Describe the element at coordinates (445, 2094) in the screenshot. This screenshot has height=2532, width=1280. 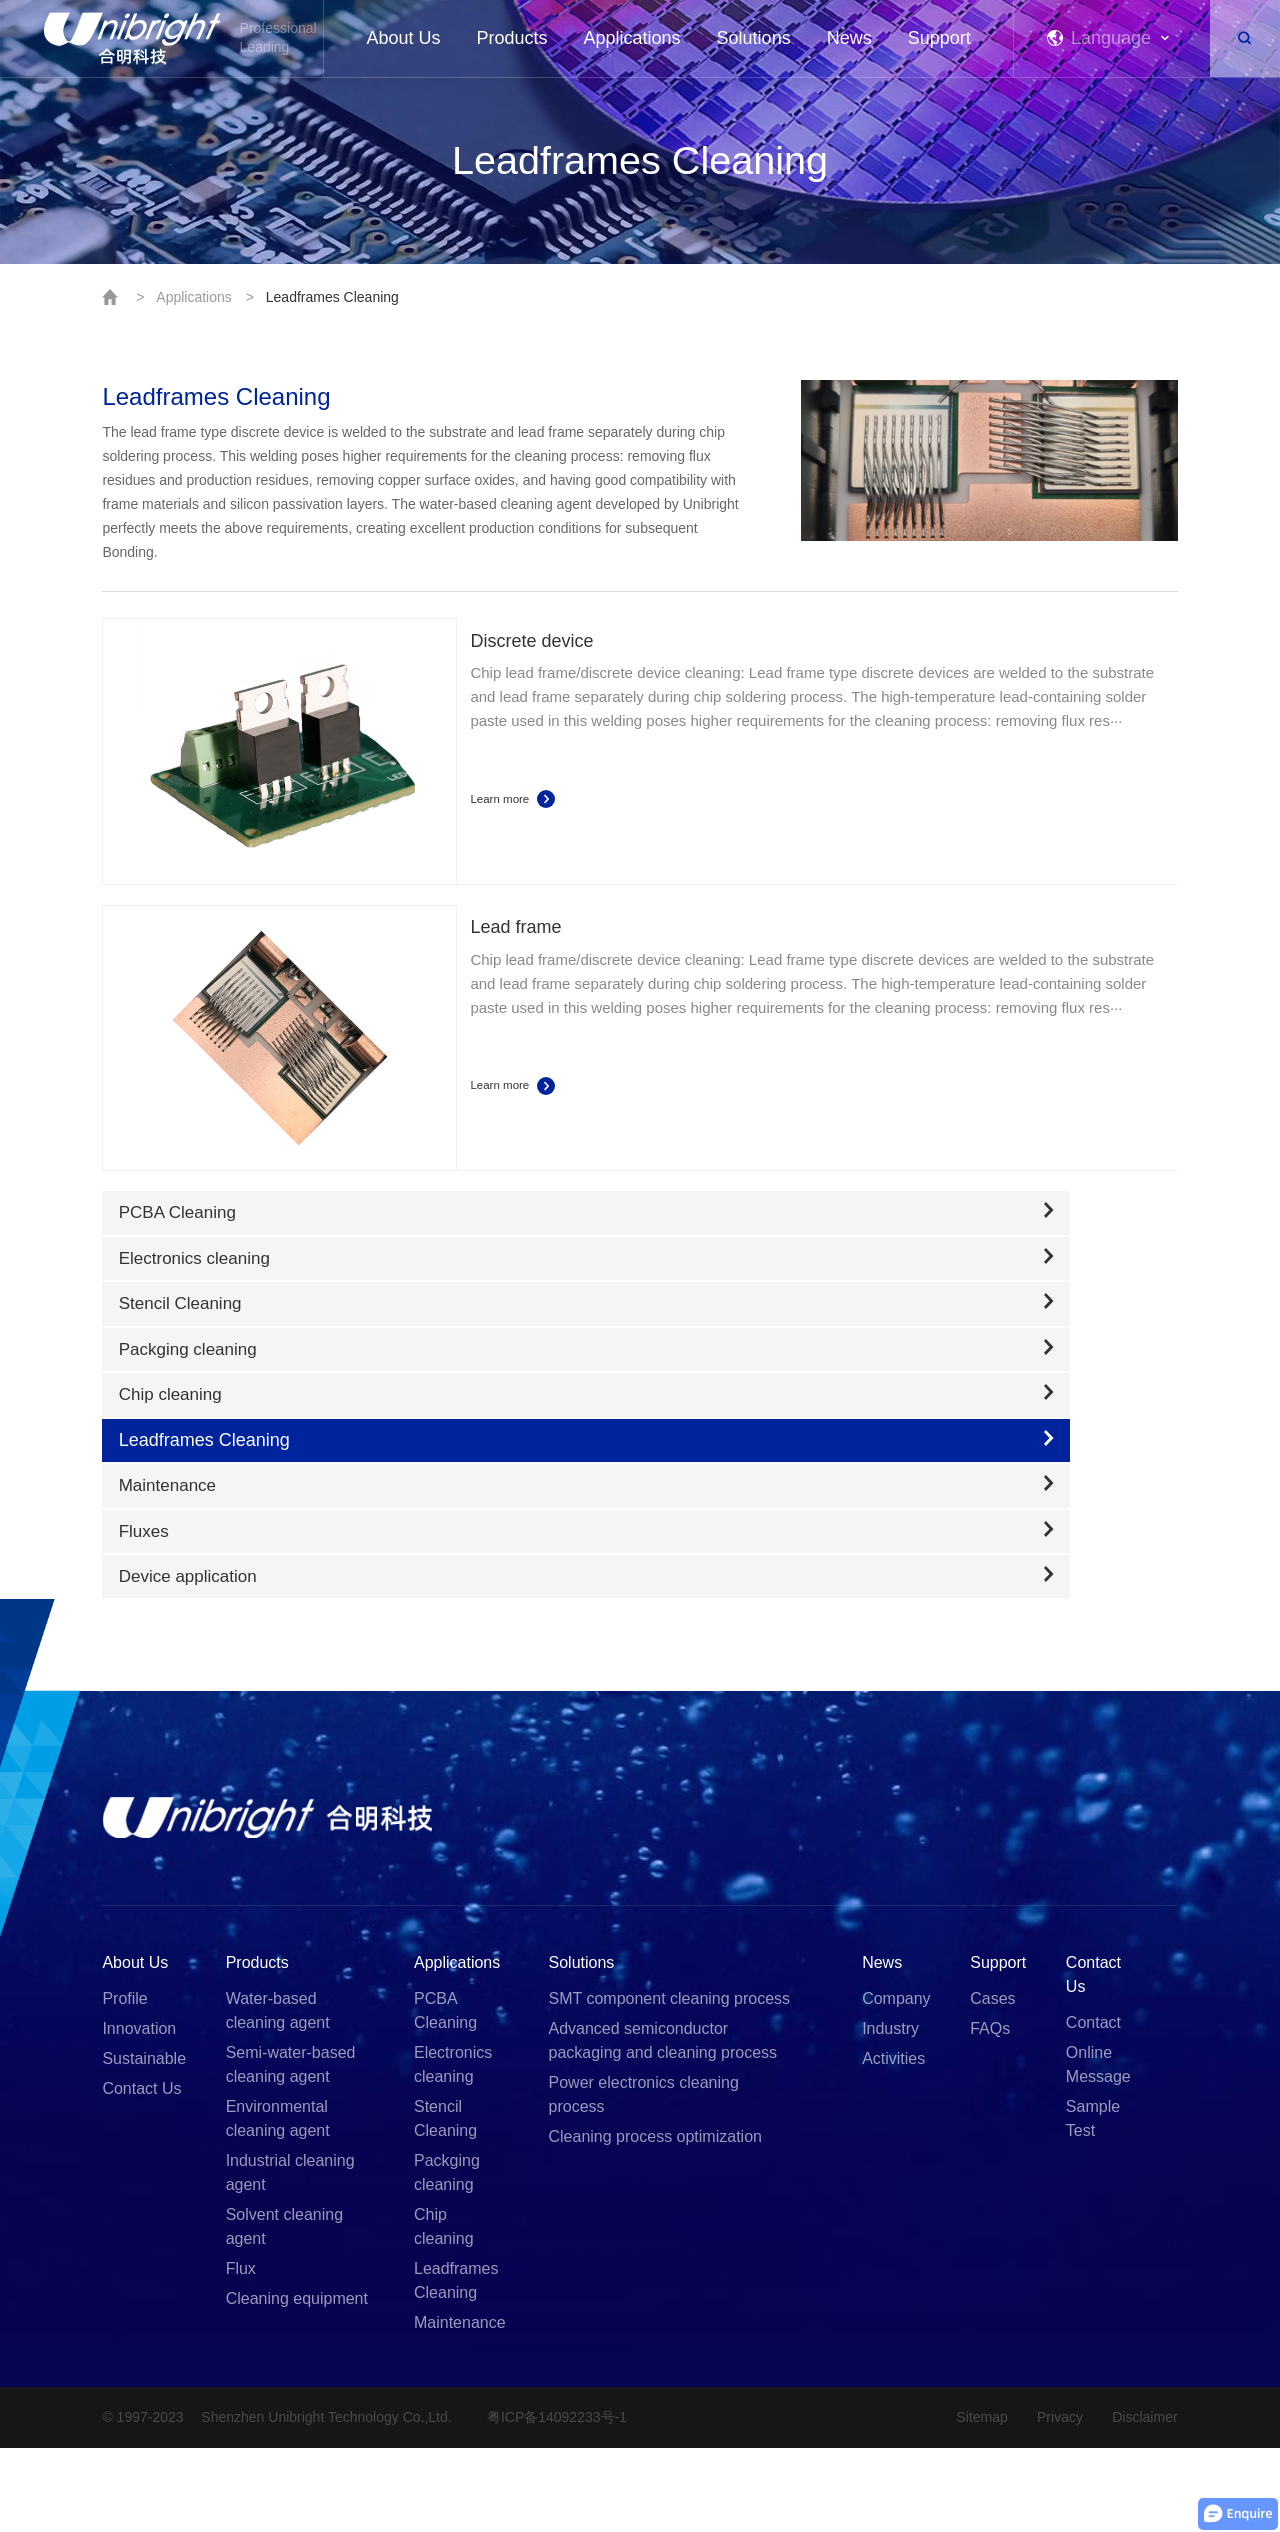
I see `PCBA Cleaning` at that location.